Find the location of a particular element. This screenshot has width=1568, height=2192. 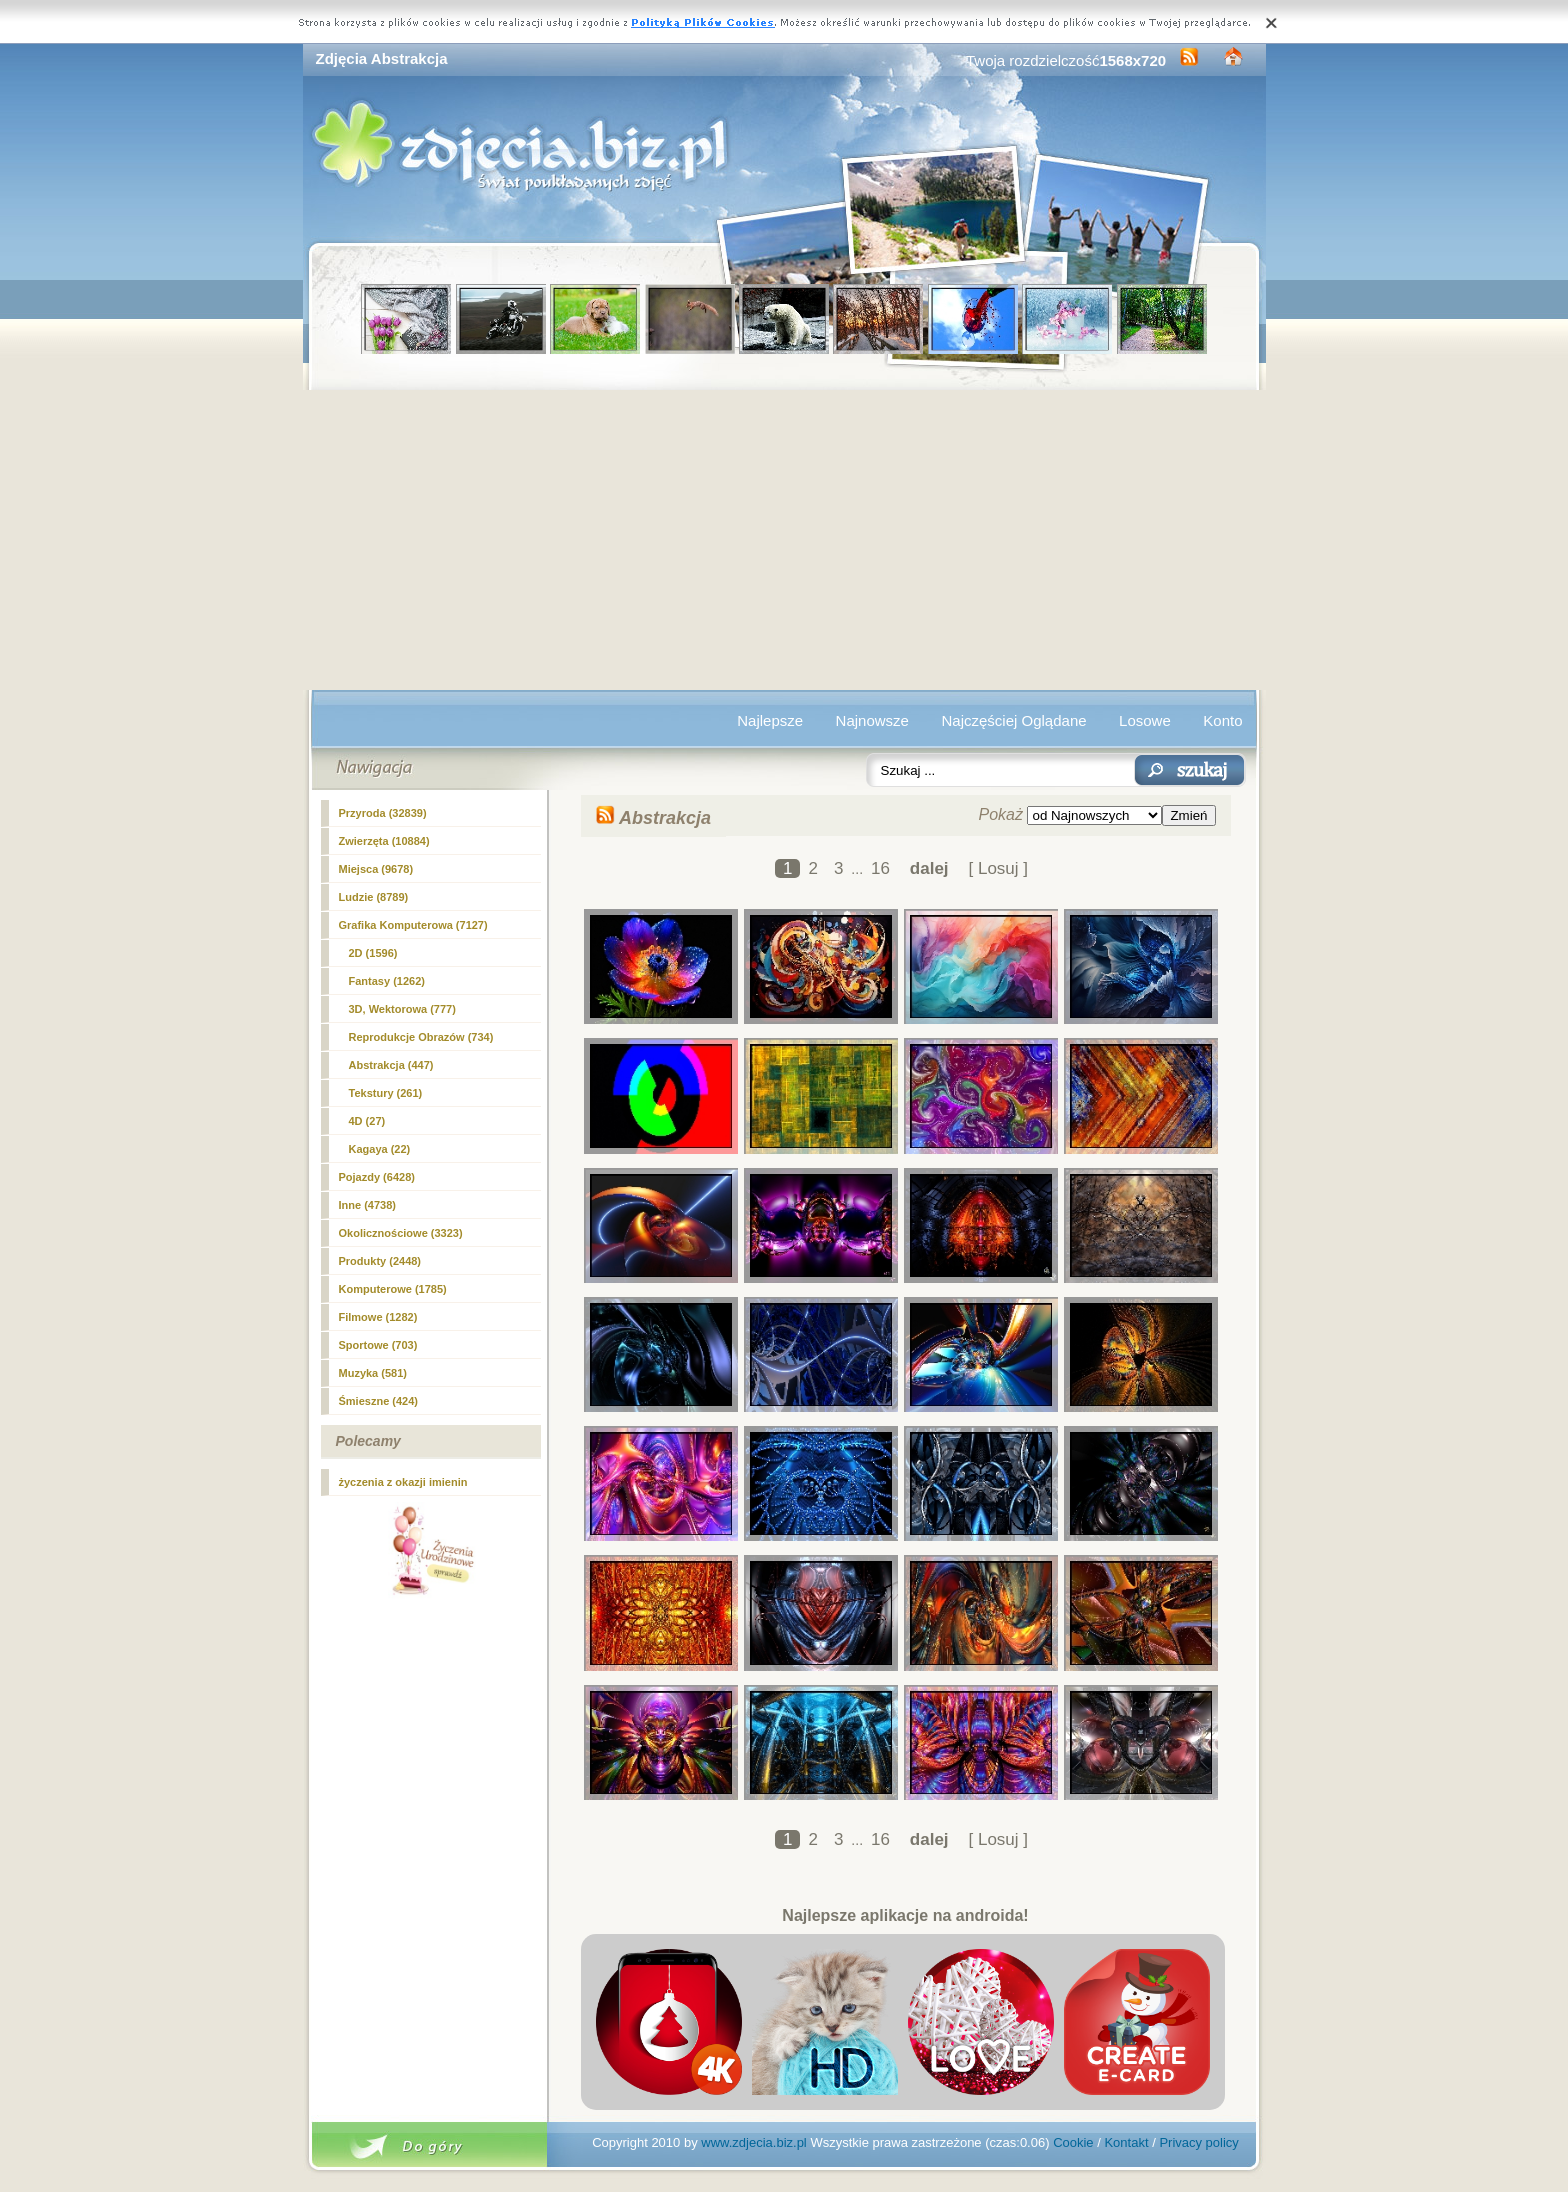

Grafika Komputerowa (7127) is located at coordinates (413, 925).